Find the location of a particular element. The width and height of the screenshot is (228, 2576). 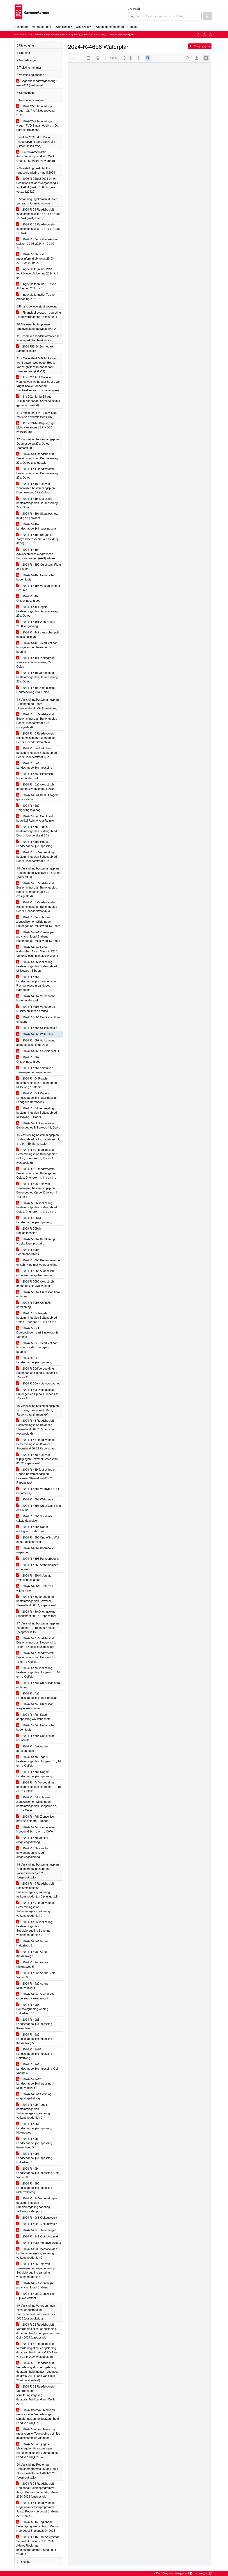

2024-R-48 Raadsvoorstel Bestemmingsplan Boxmeer Steenstraat 80-82 Rapenstraat is located at coordinates (35, 1444).